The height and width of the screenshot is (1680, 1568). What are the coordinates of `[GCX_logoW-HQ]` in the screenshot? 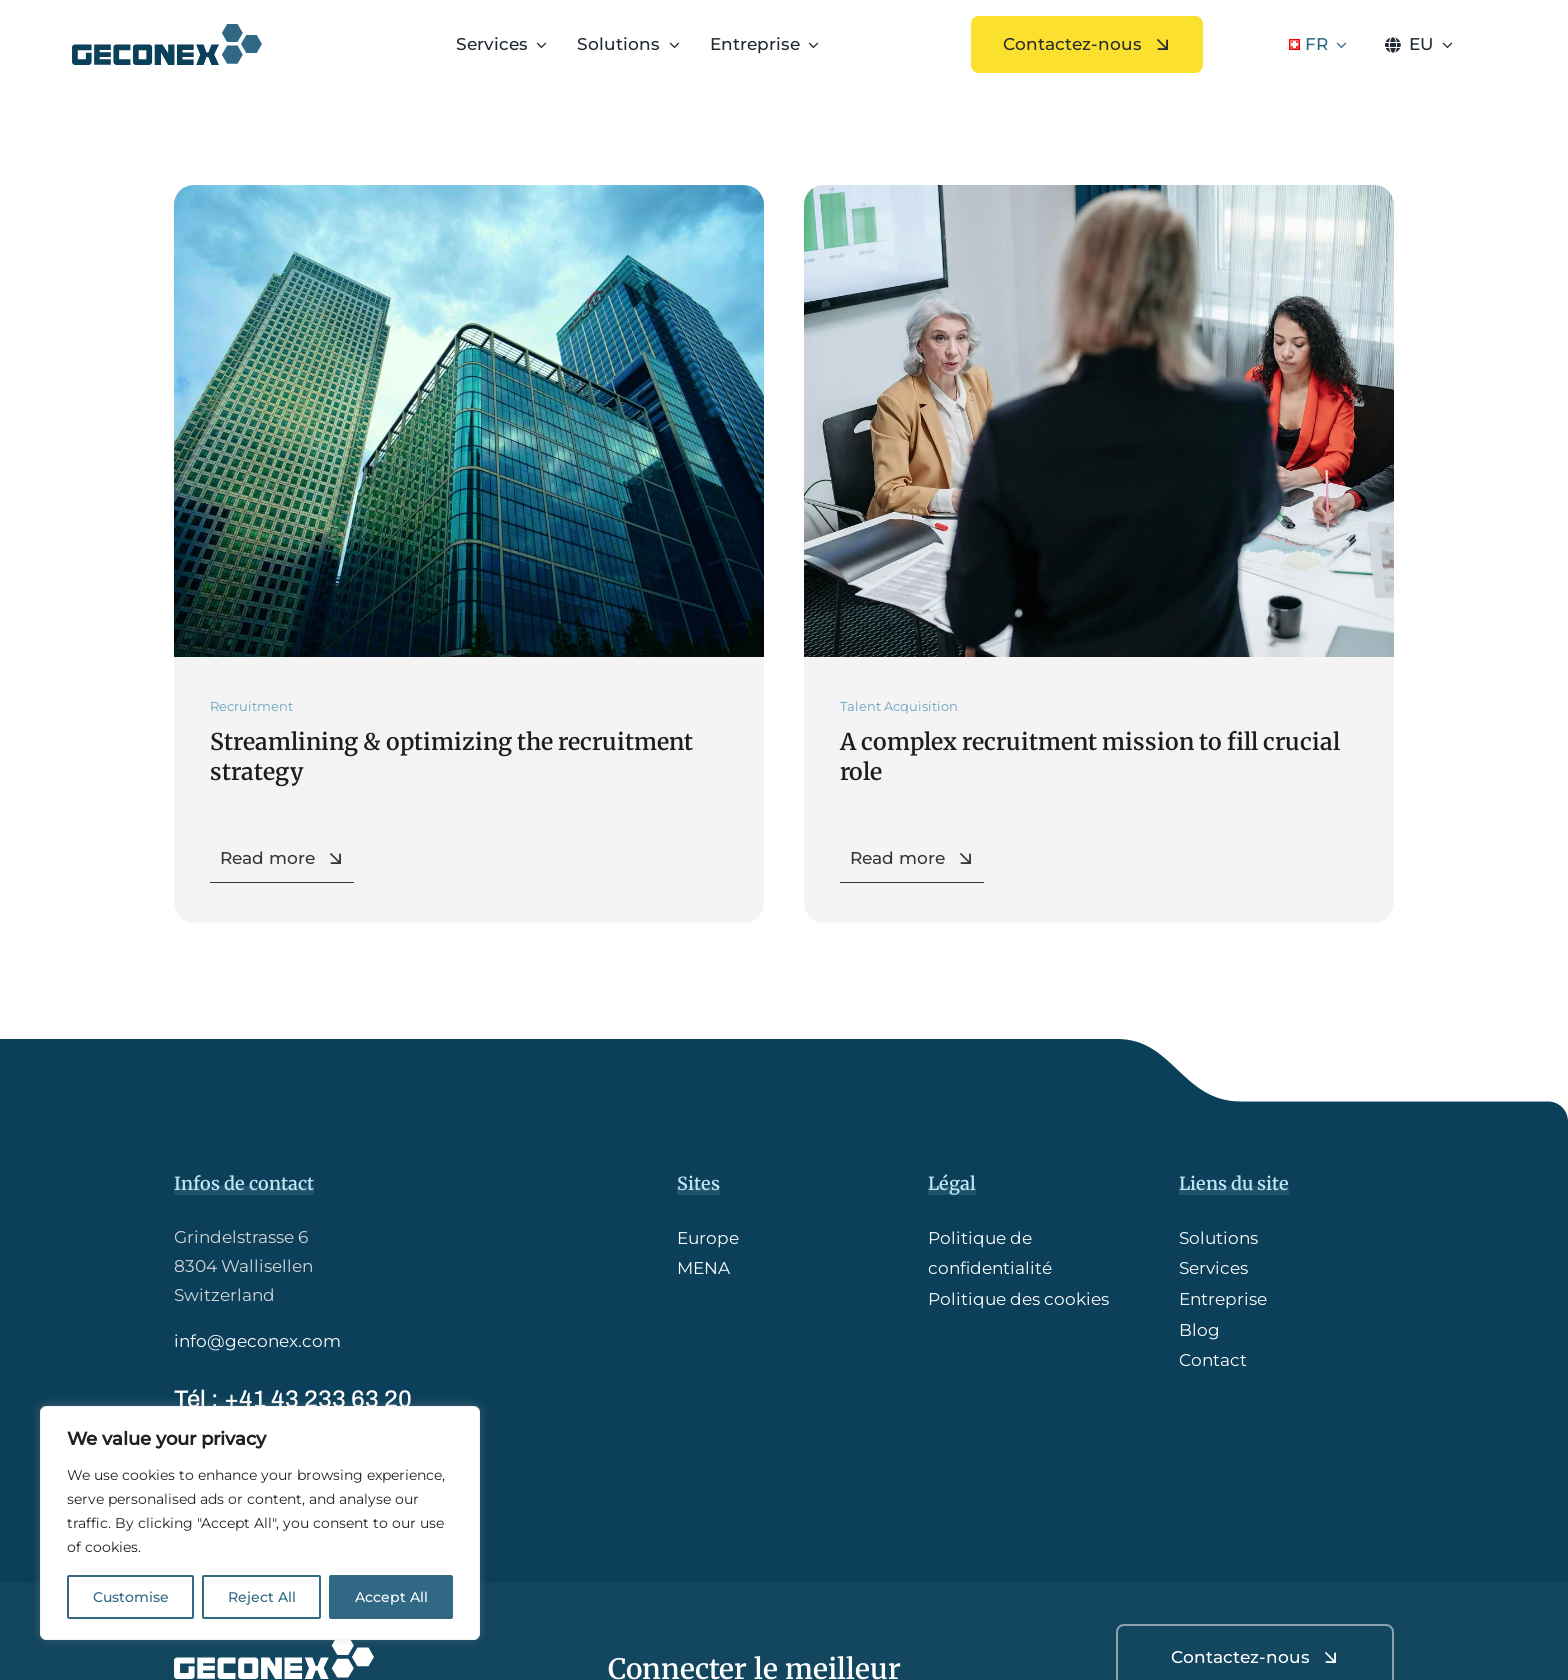 It's located at (274, 1644).